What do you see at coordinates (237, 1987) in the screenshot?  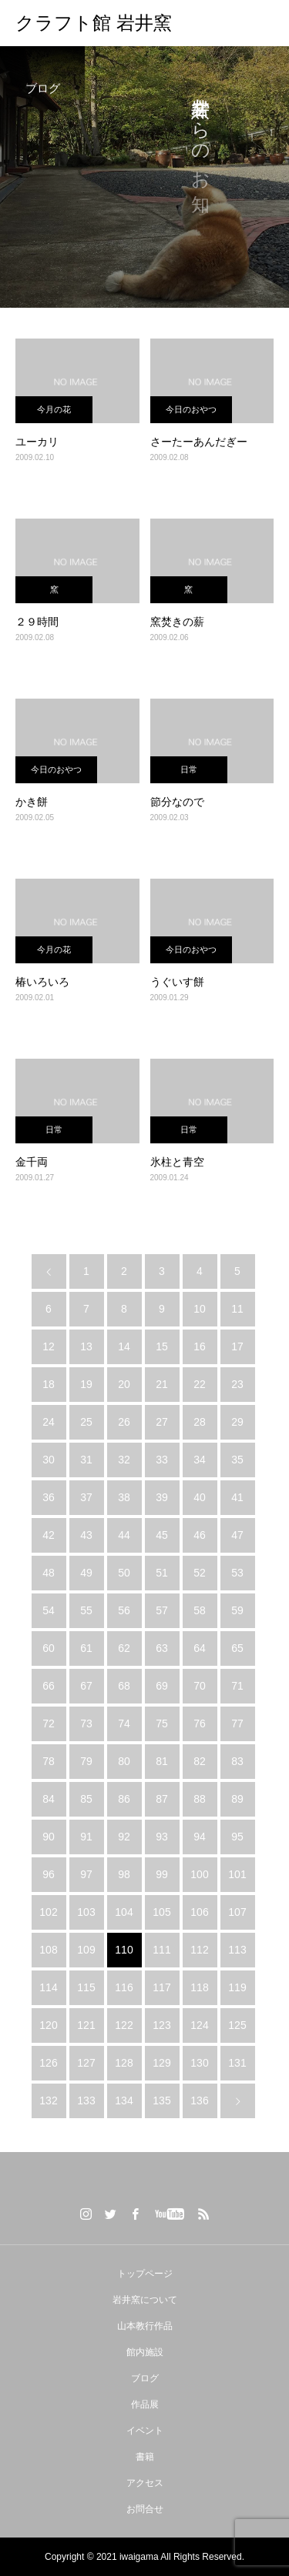 I see `119` at bounding box center [237, 1987].